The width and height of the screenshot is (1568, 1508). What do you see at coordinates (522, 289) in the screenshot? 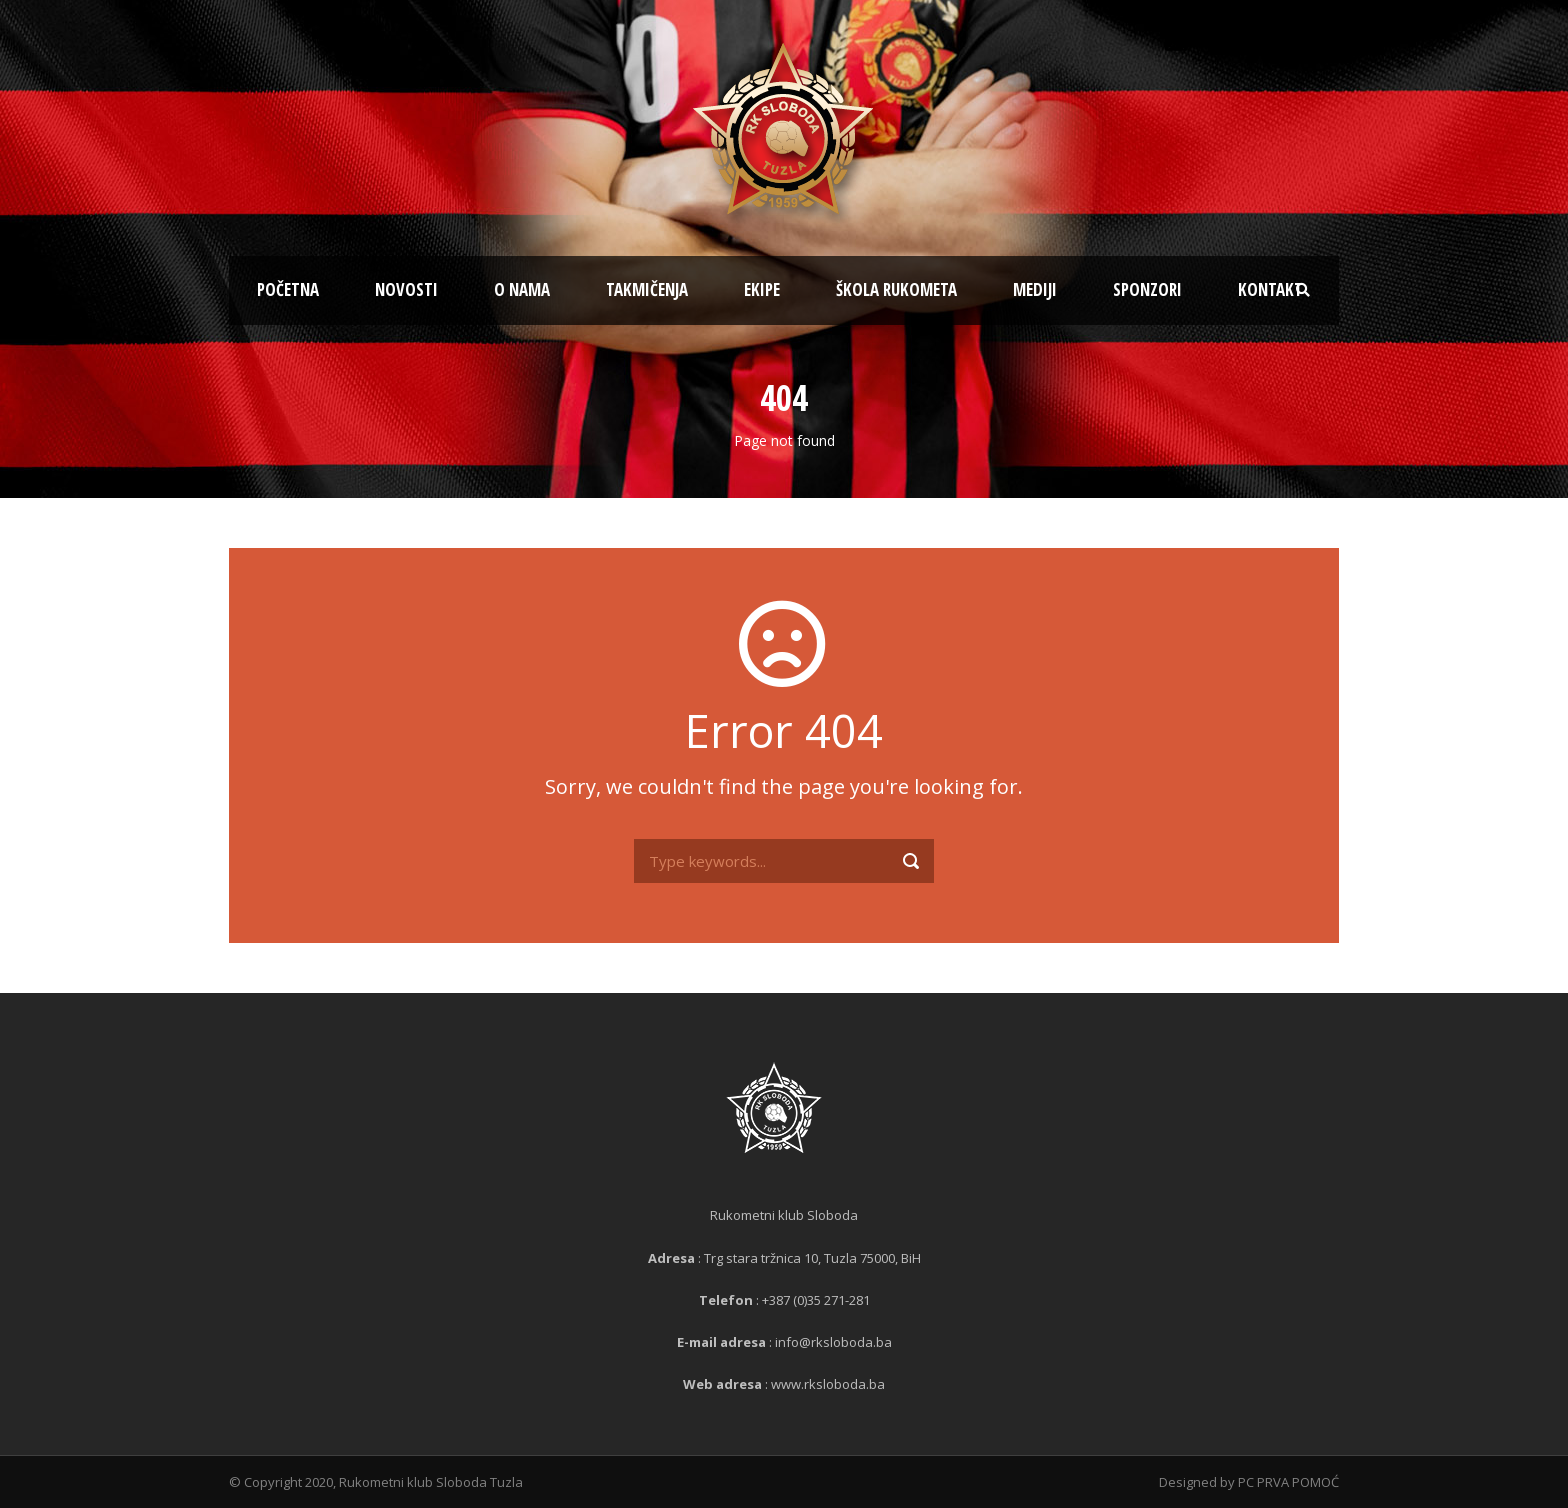
I see `O nama` at bounding box center [522, 289].